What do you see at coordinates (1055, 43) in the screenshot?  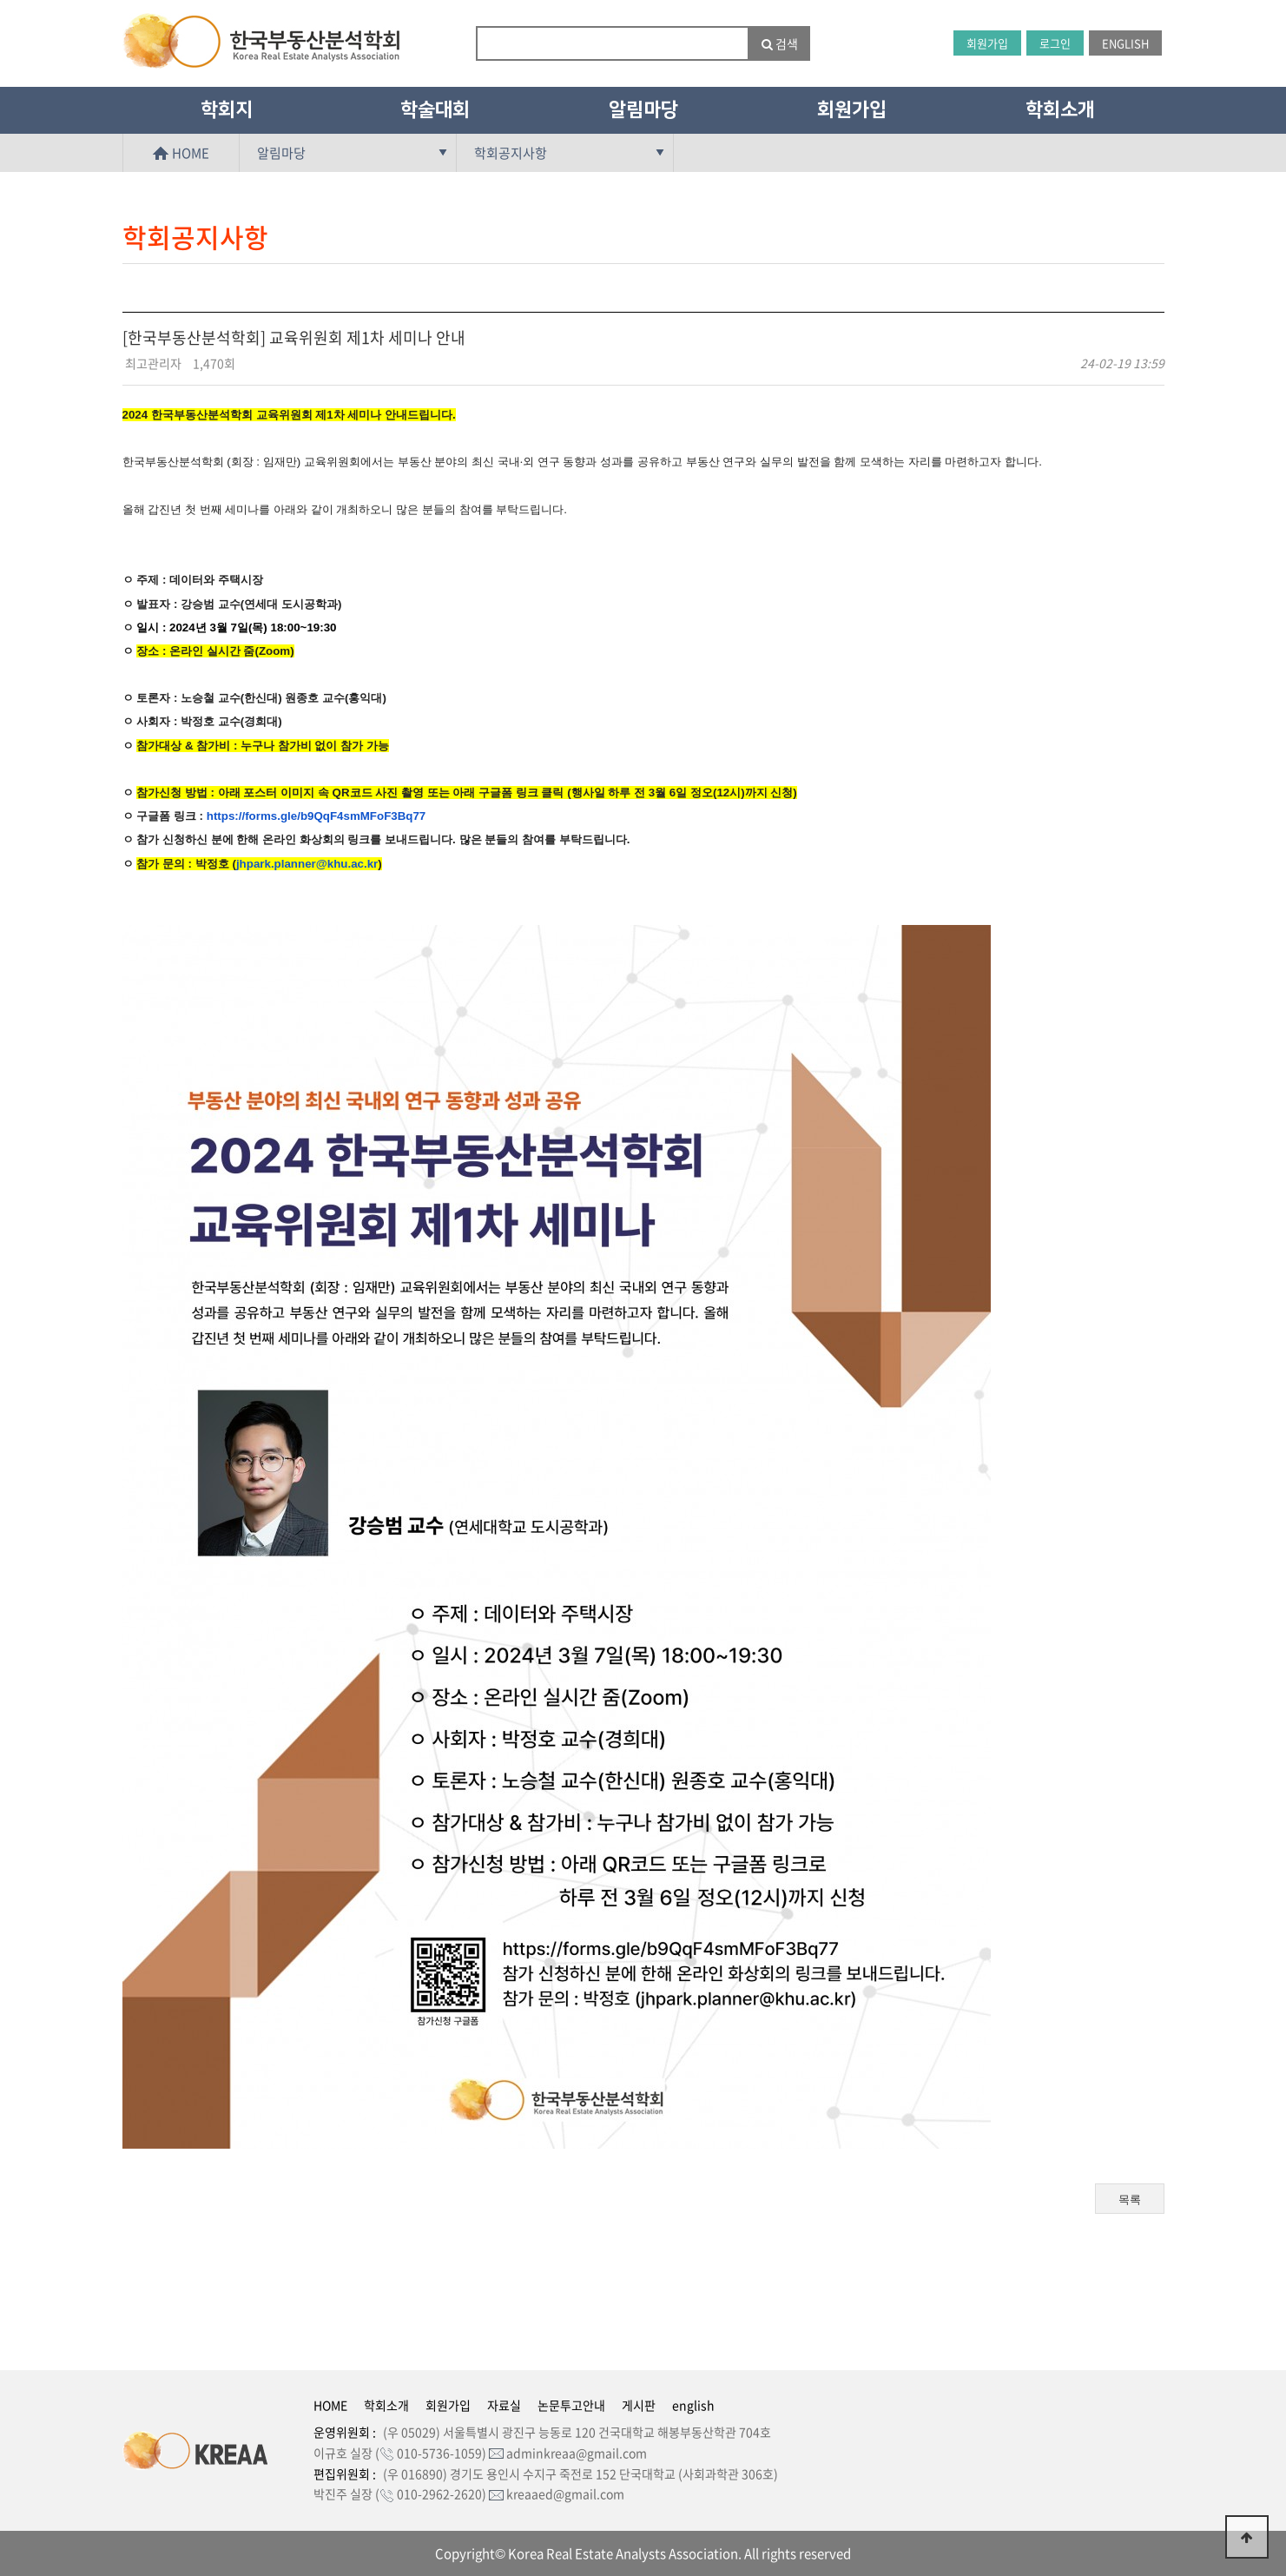 I see `로그인` at bounding box center [1055, 43].